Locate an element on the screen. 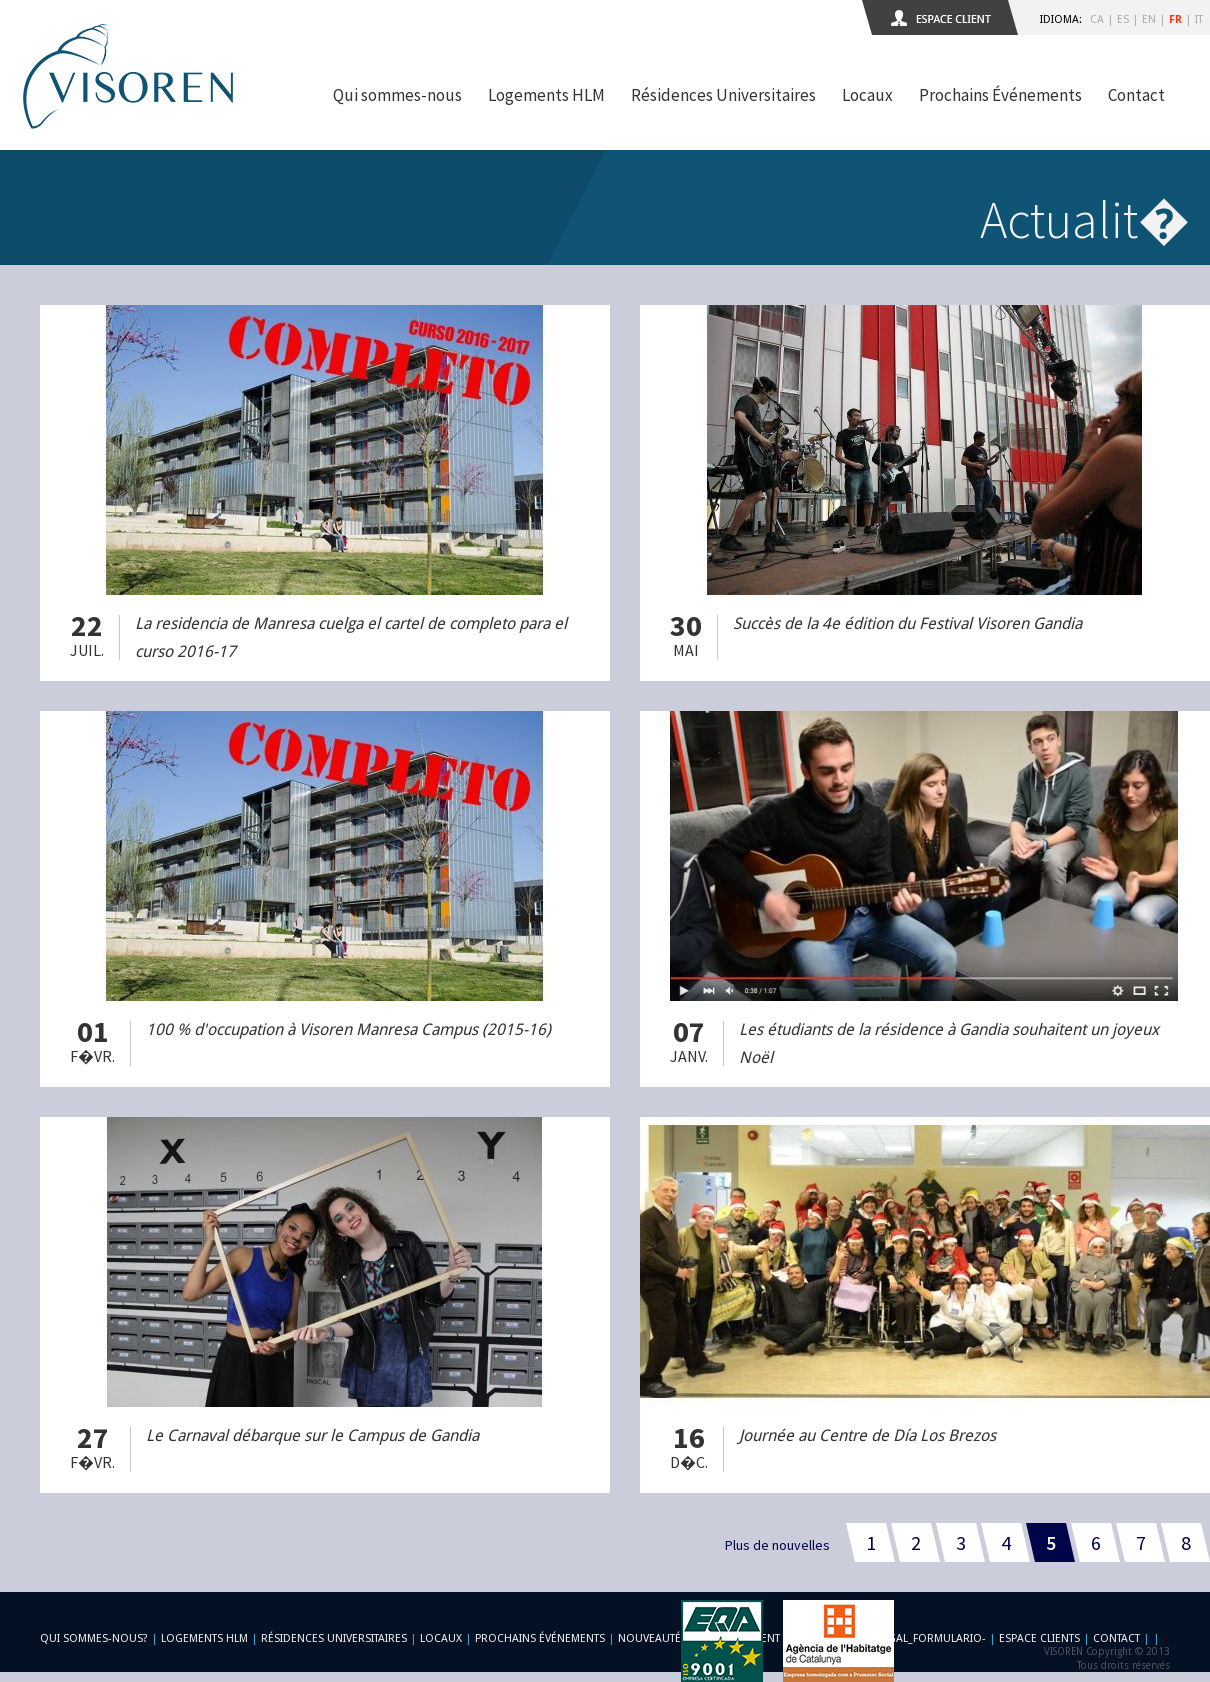 The image size is (1210, 1682). Contact is located at coordinates (1136, 95).